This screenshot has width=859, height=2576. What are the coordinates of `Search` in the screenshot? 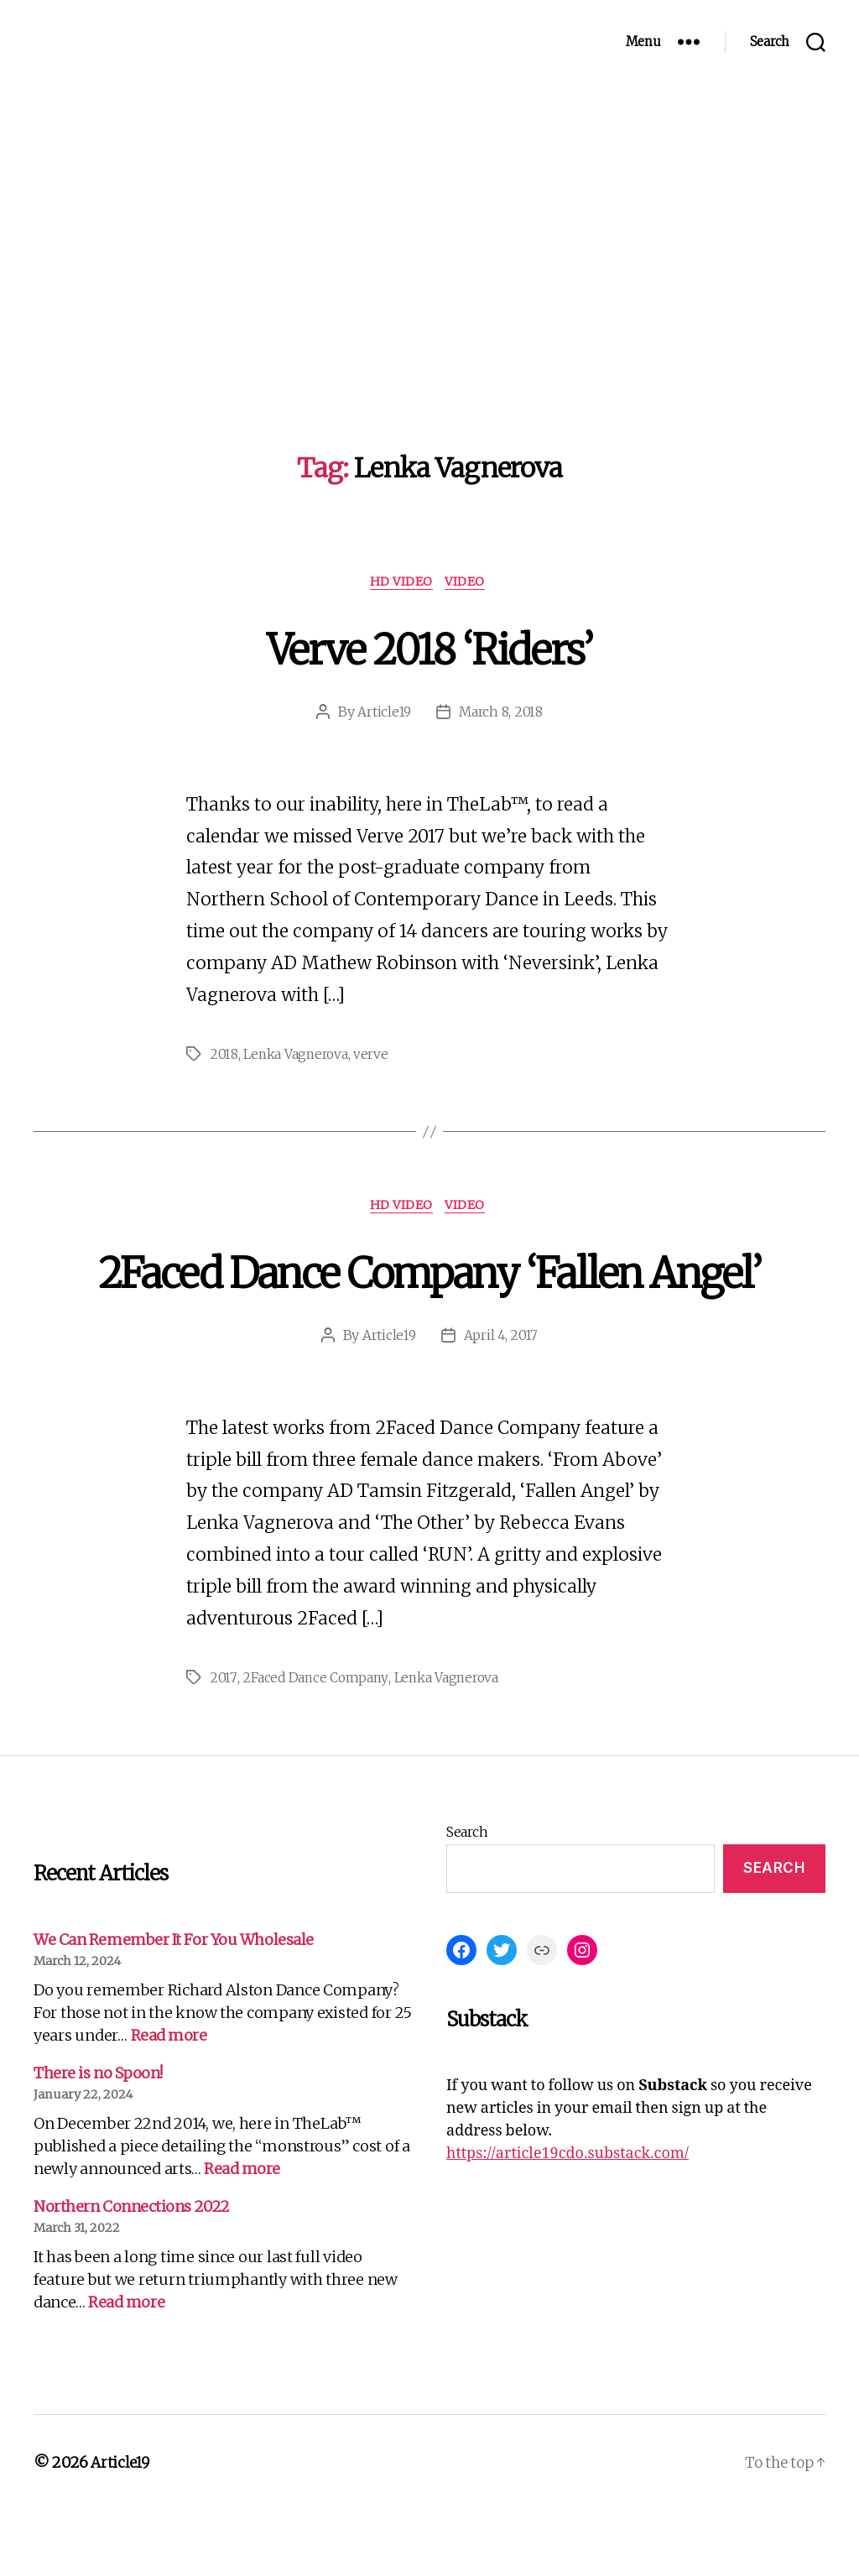 It's located at (466, 1898).